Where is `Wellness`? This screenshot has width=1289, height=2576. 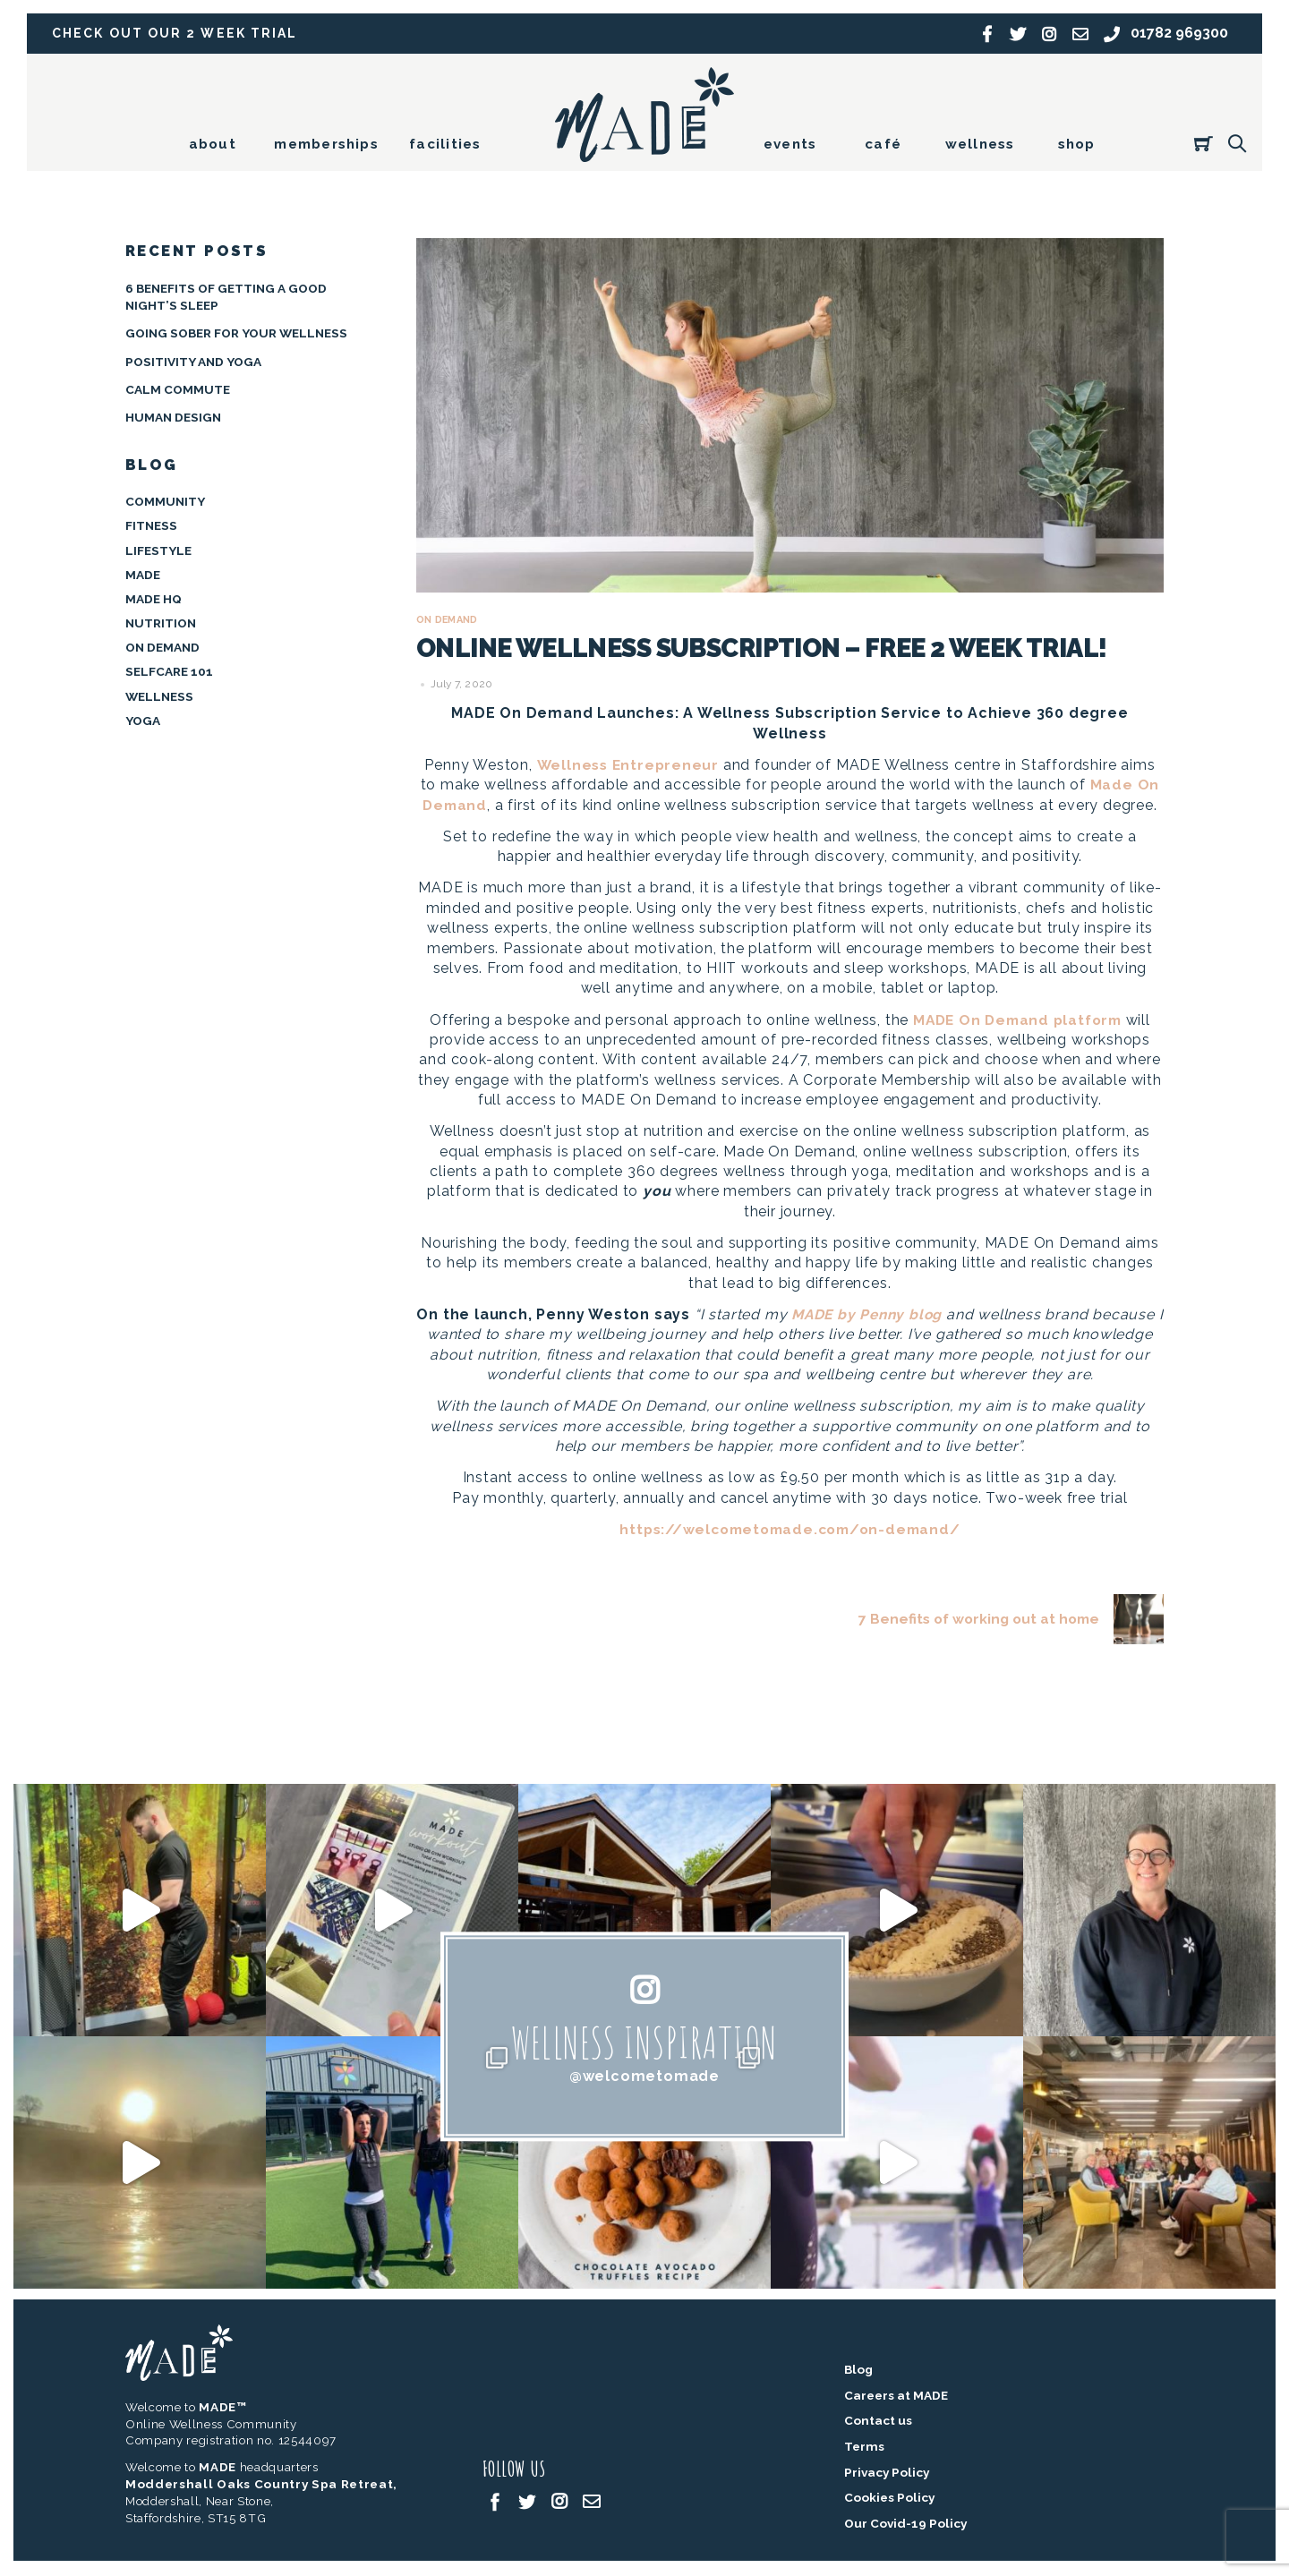 Wellness is located at coordinates (159, 695).